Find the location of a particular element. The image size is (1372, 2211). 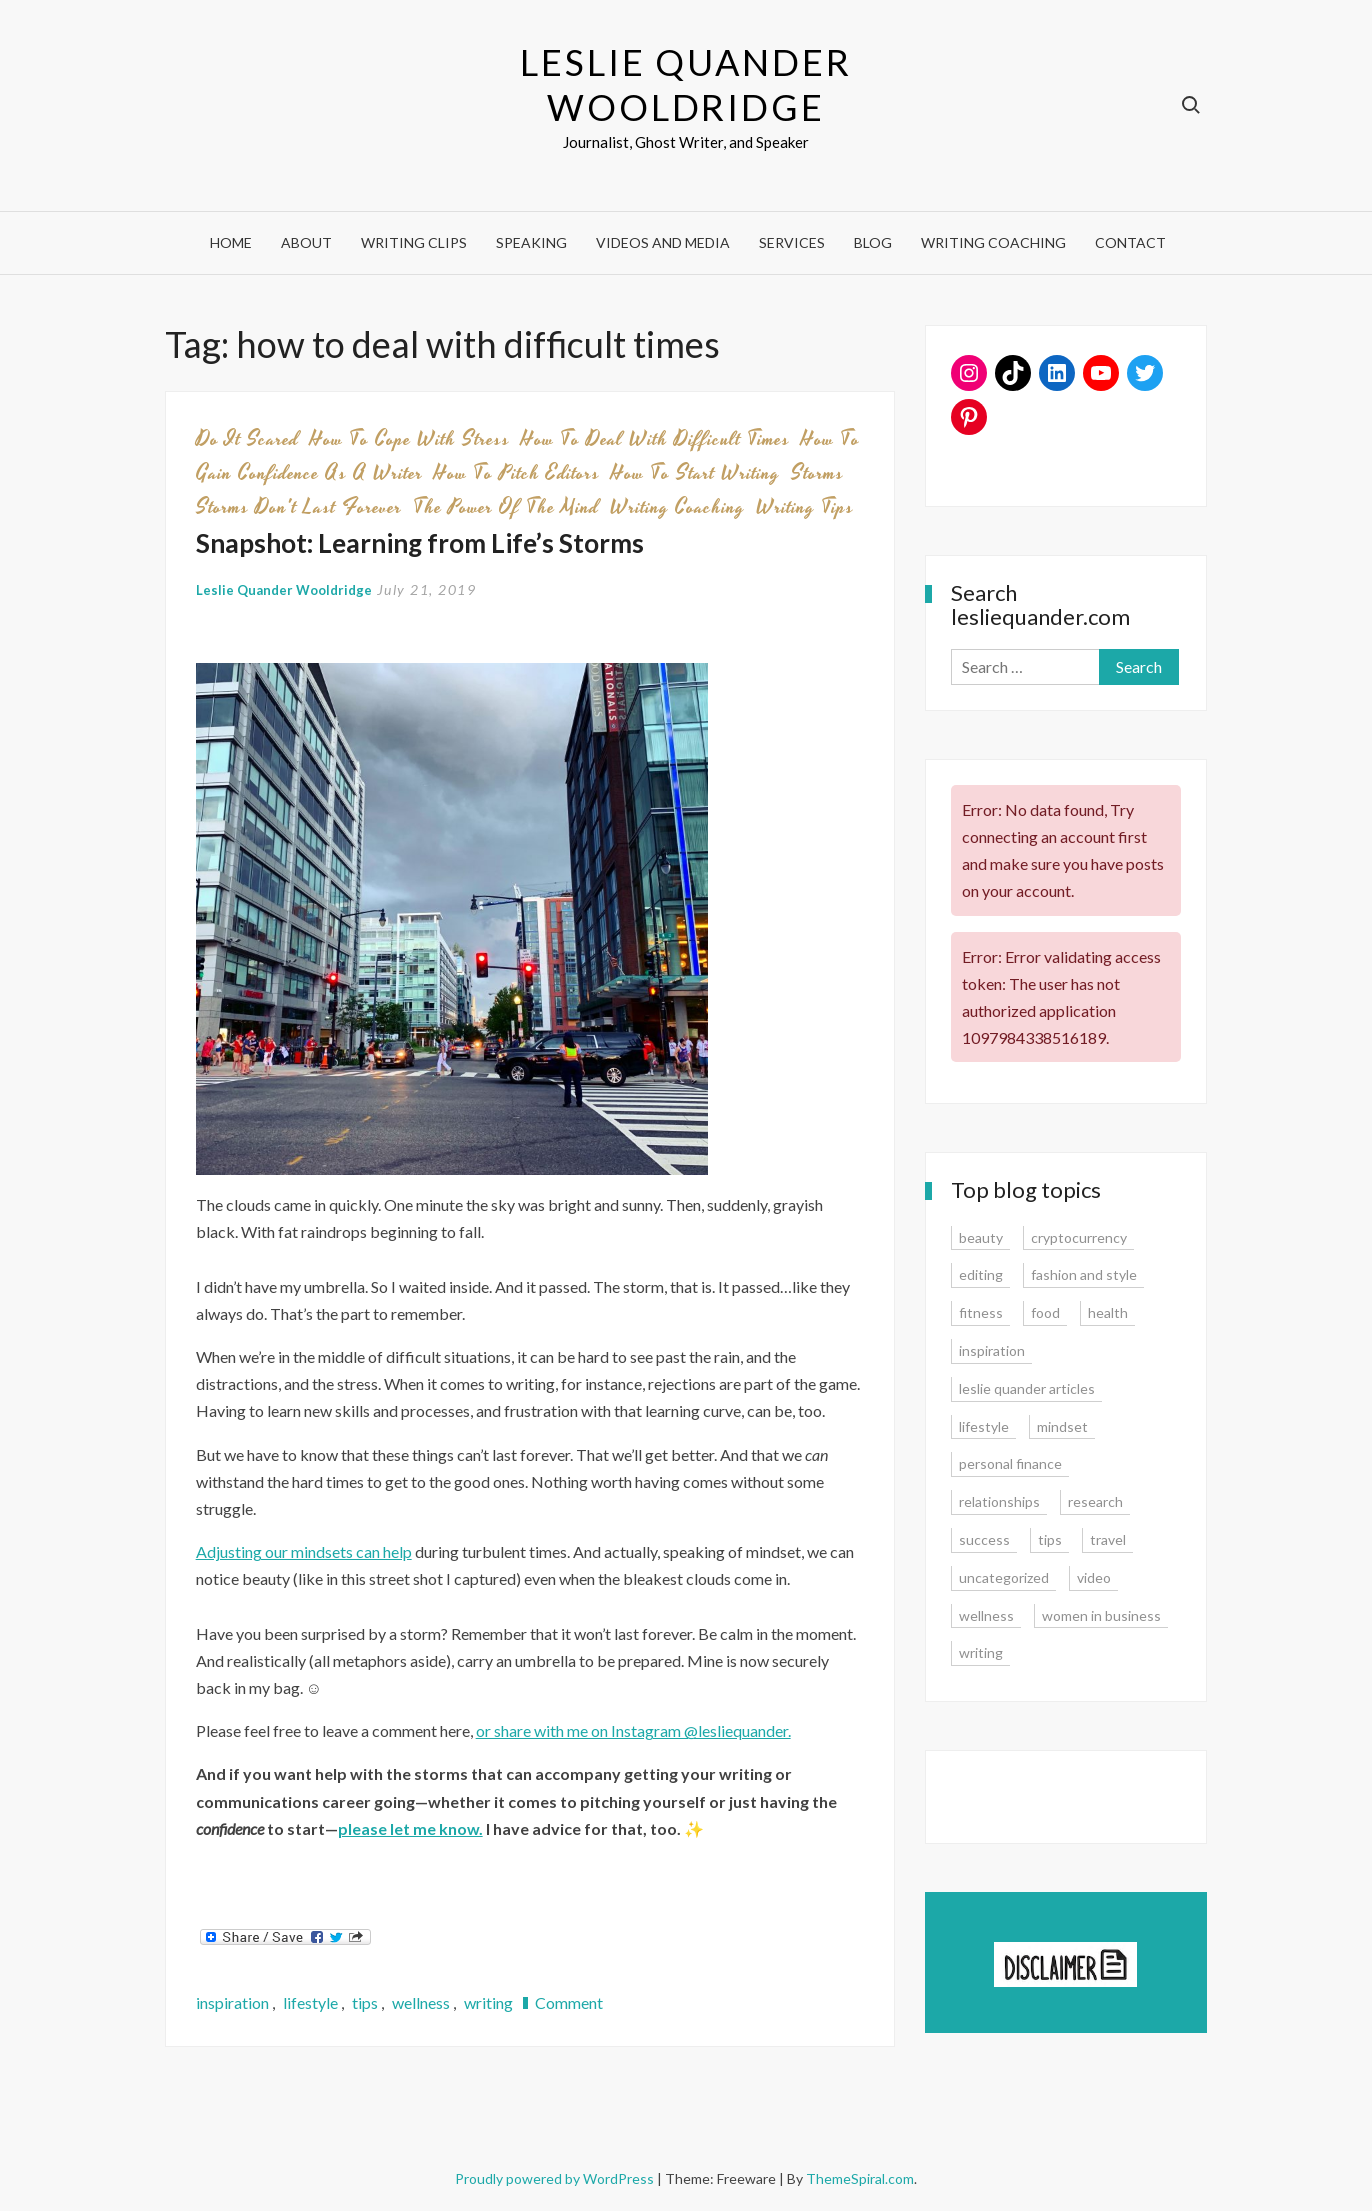

[YouTube: https://www.youtube.com/user/lesliequander] is located at coordinates (1101, 373).